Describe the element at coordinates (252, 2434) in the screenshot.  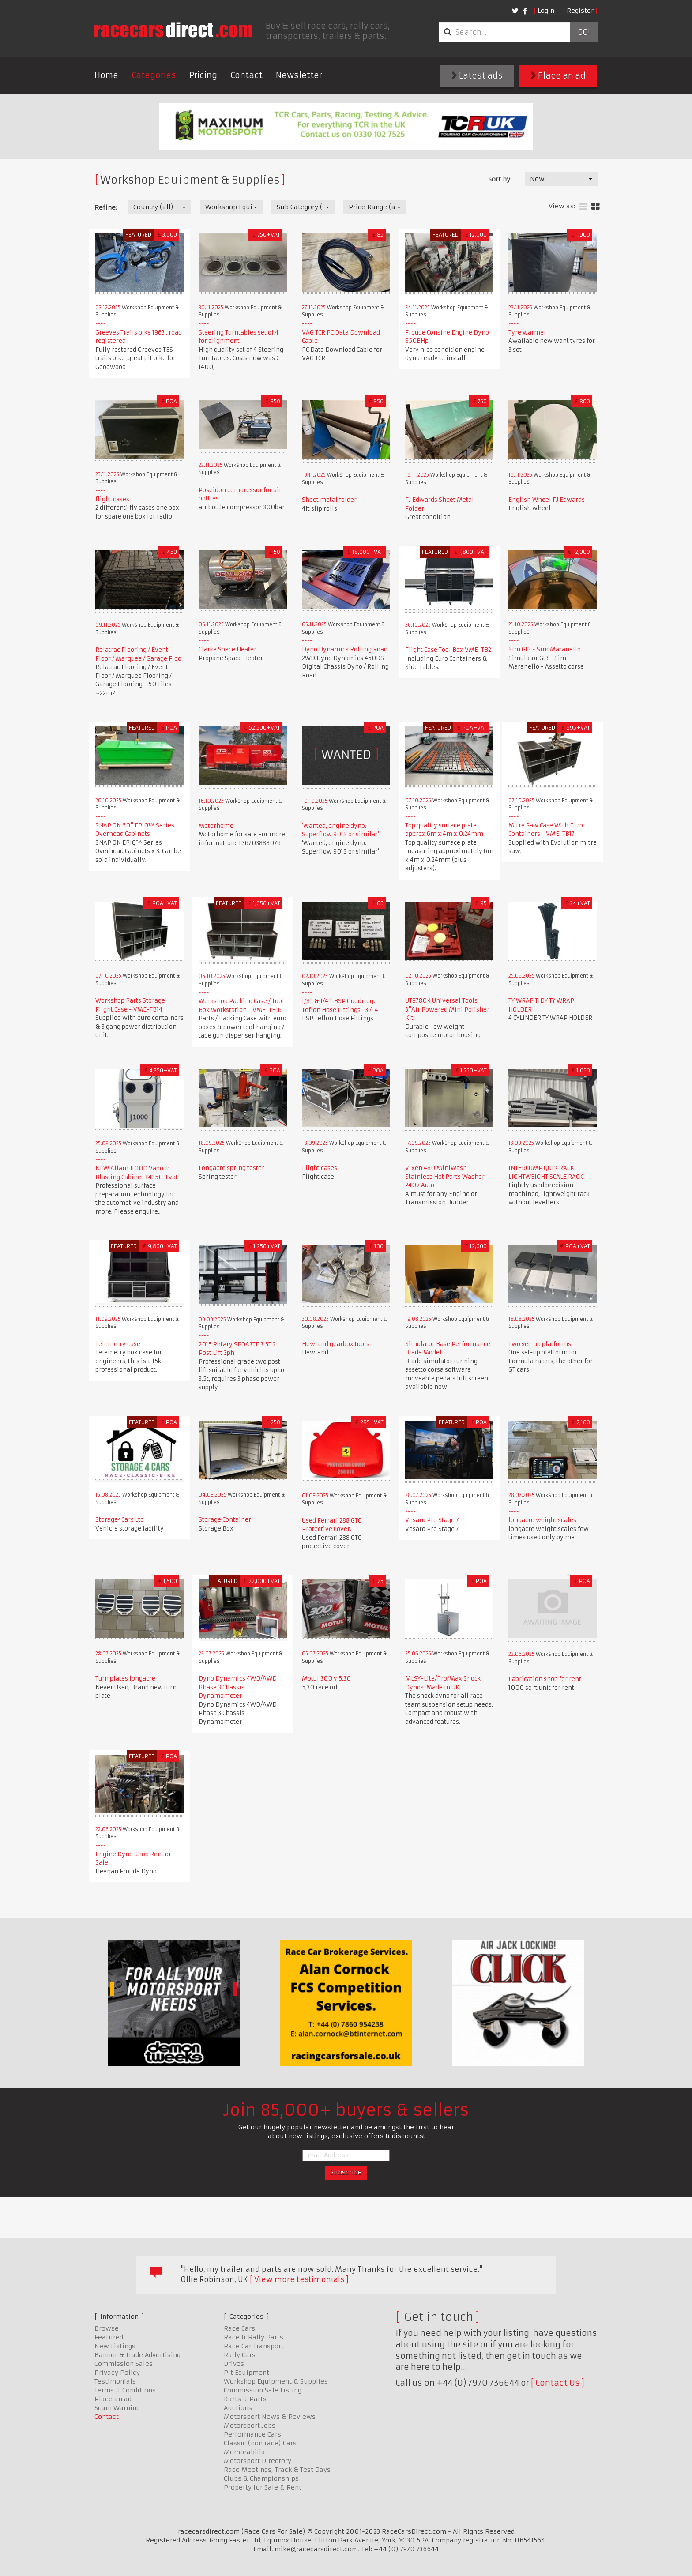
I see `Performance Cars` at that location.